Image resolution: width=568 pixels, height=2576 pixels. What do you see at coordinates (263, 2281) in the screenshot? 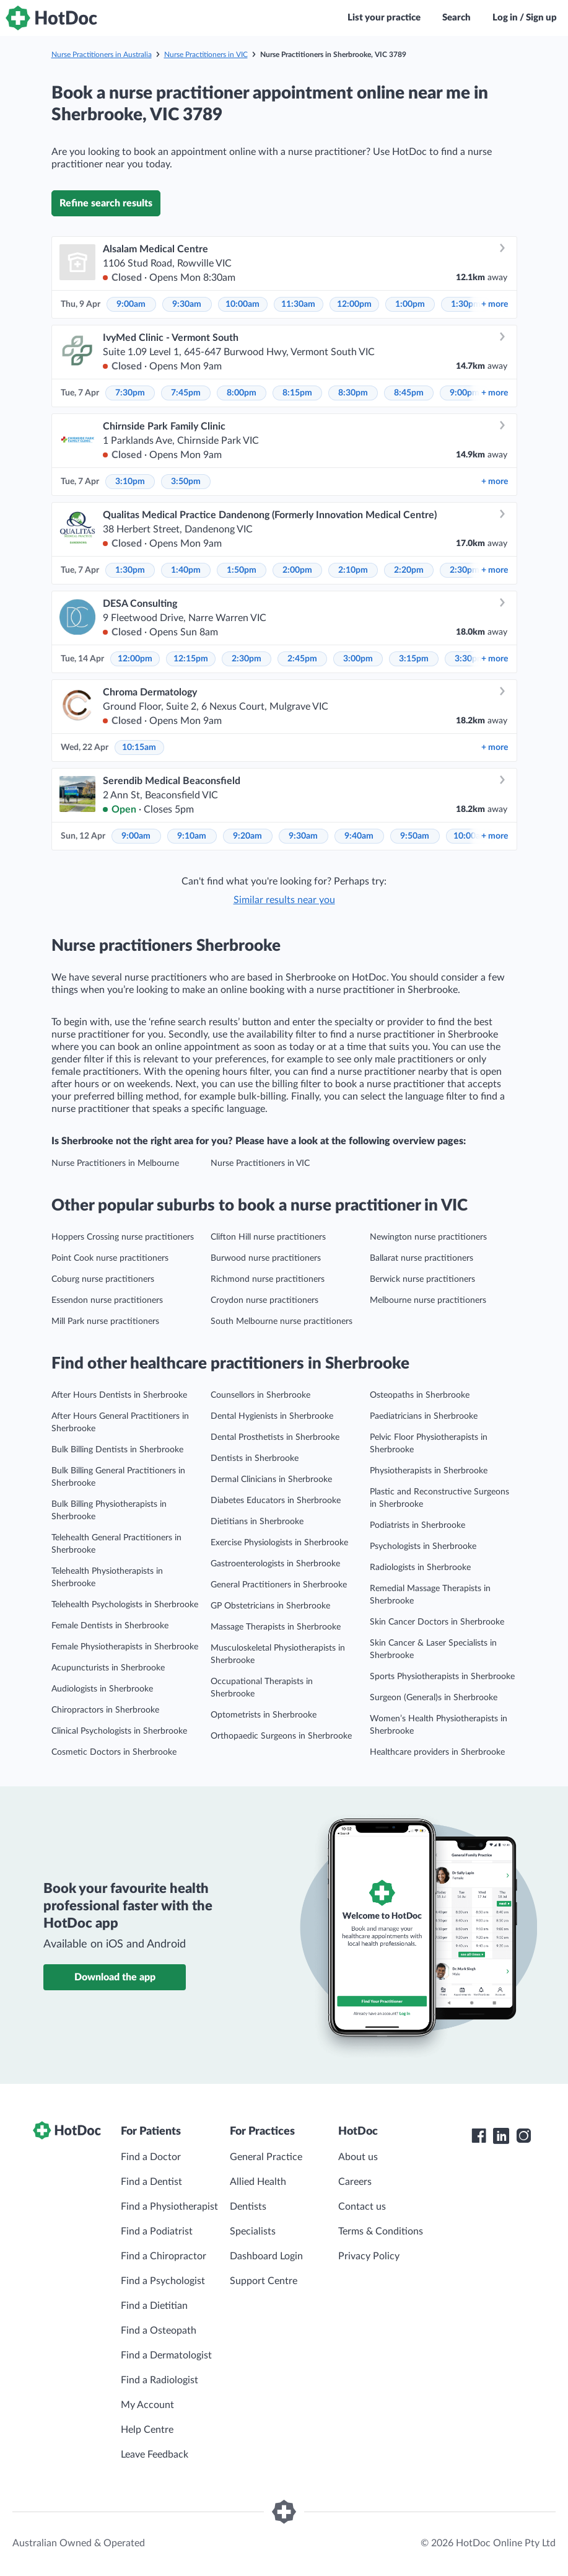
I see `Support Centre` at bounding box center [263, 2281].